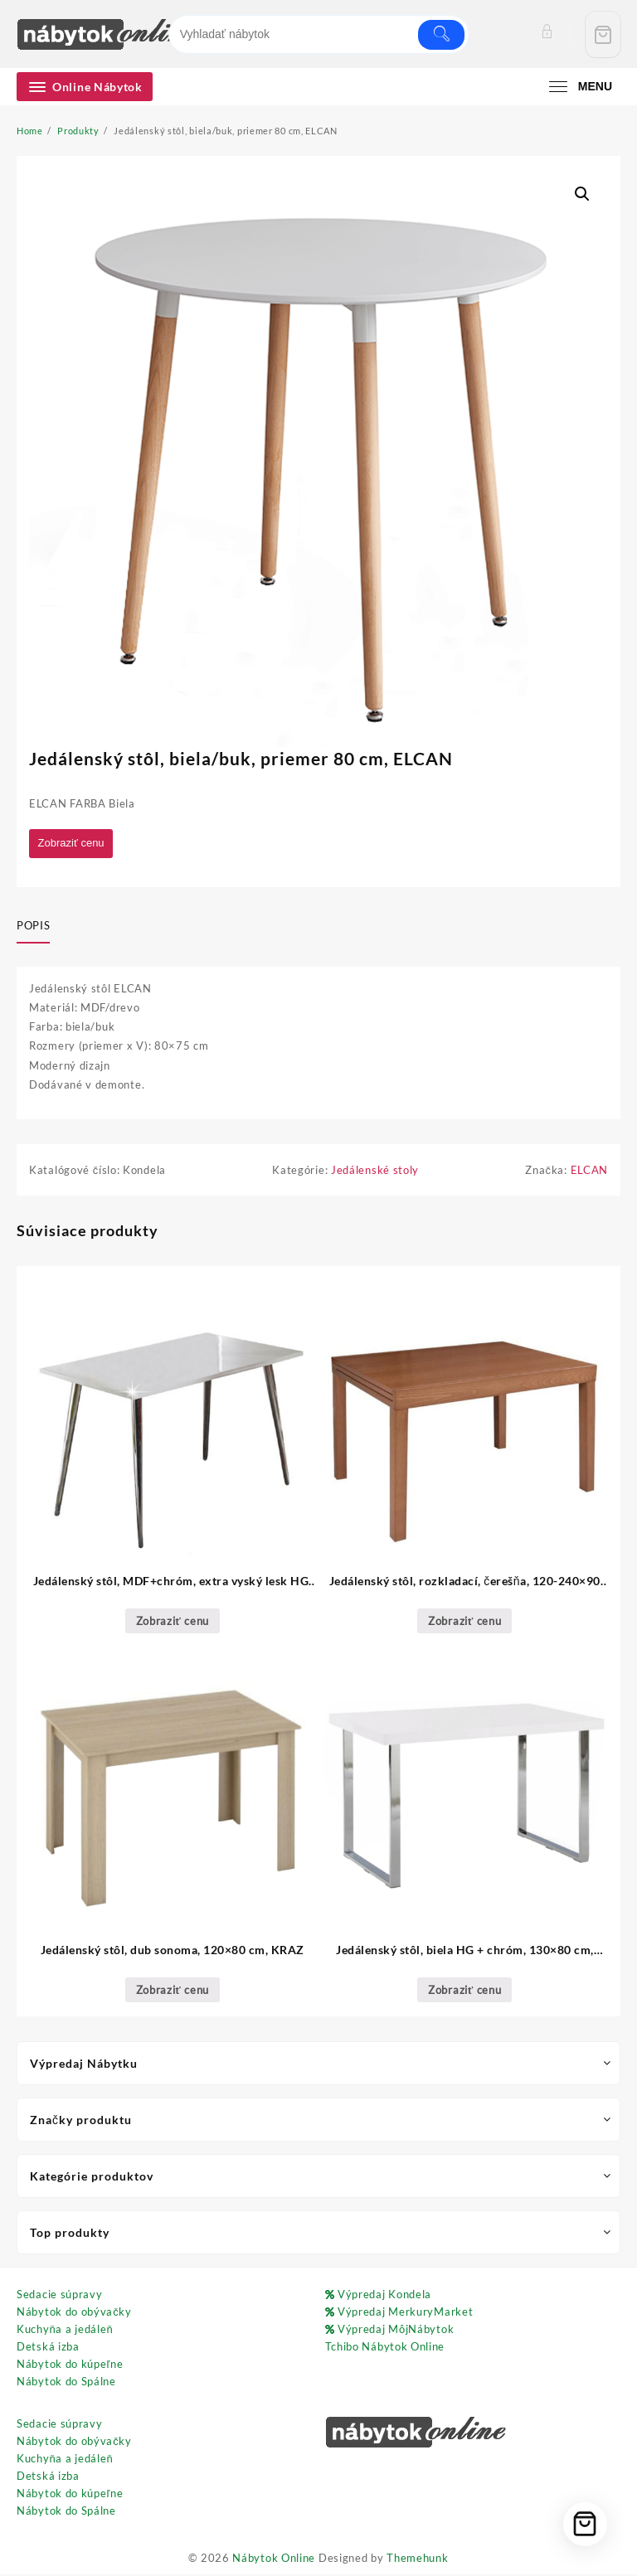 The image size is (637, 2576). What do you see at coordinates (39, 927) in the screenshot?
I see `[tab]` at bounding box center [39, 927].